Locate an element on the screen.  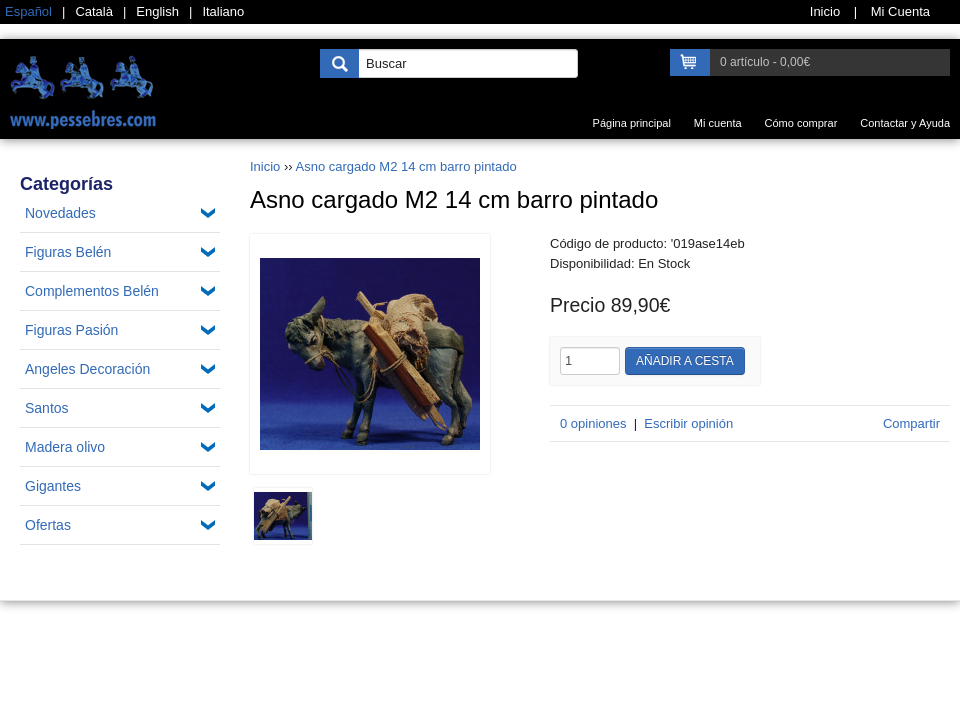
Complementos Belén is located at coordinates (92, 291).